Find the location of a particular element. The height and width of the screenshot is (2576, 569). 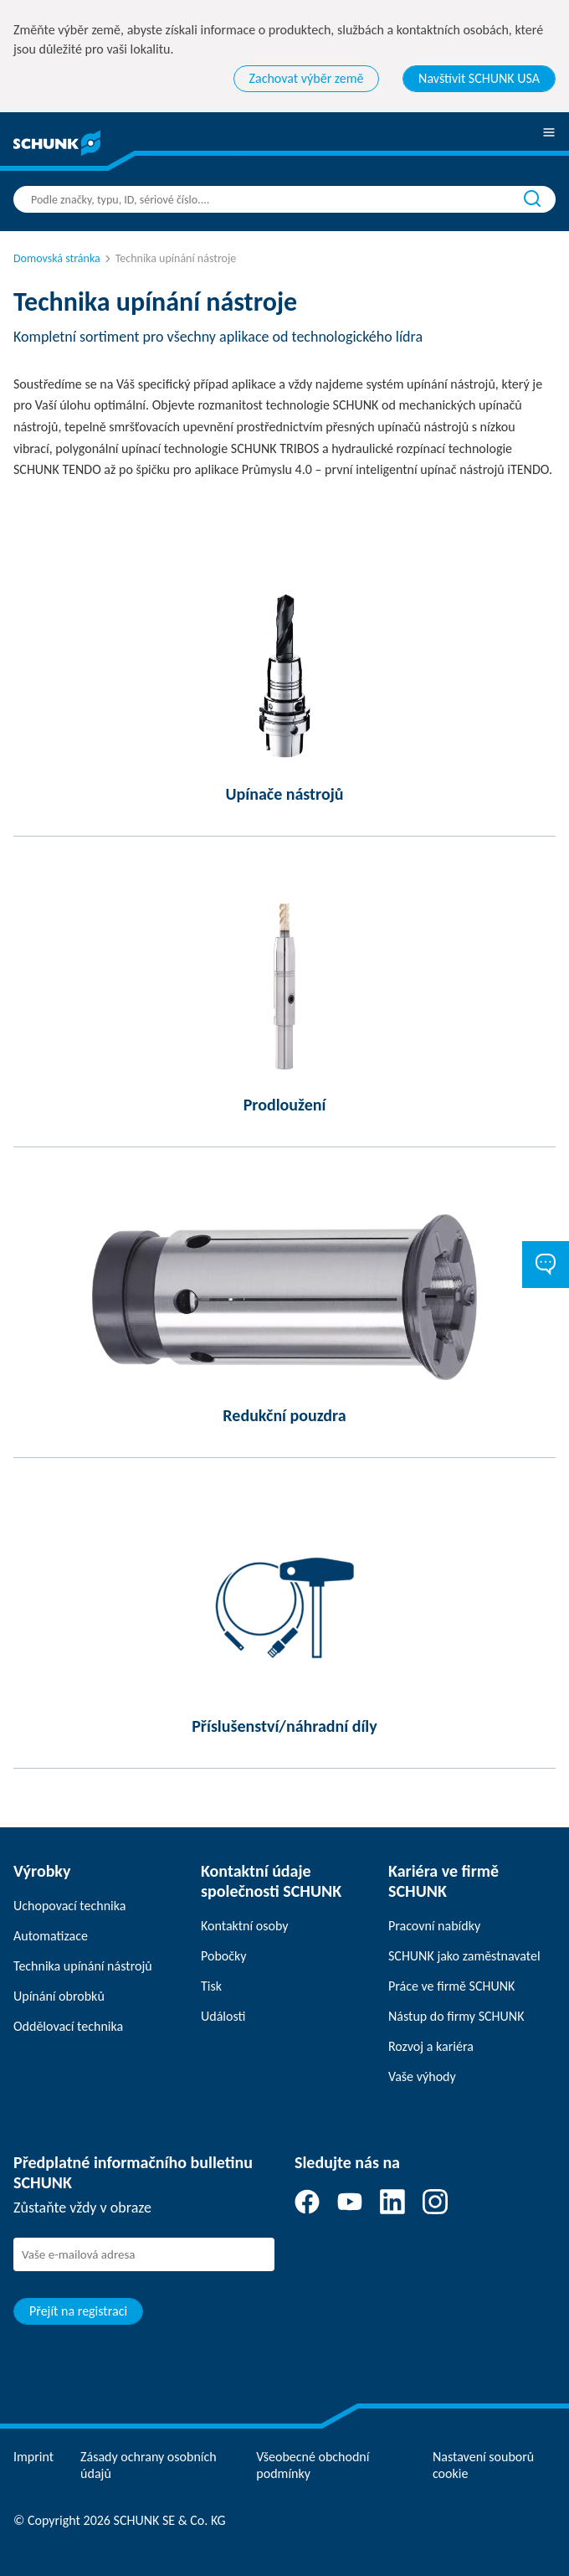

Upínání obrobků is located at coordinates (59, 1996).